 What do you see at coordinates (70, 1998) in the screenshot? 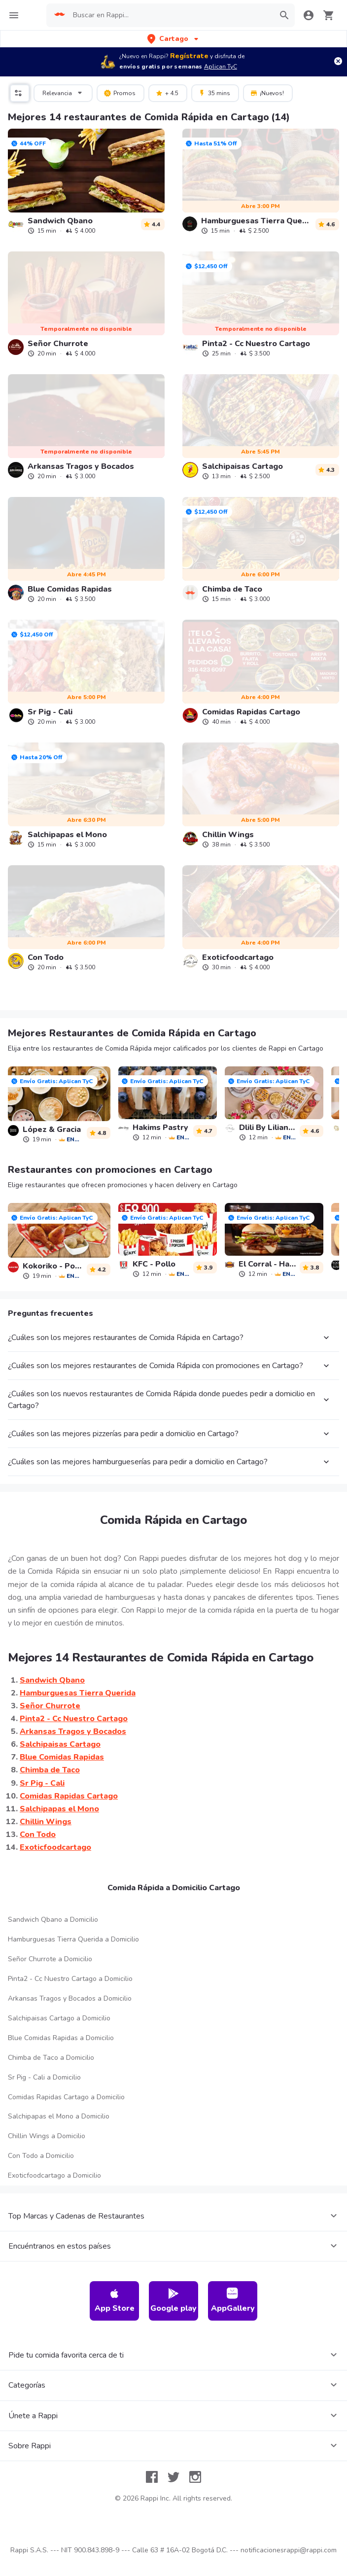
I see `Arkansas Tragos y Bocados a Domicilio` at bounding box center [70, 1998].